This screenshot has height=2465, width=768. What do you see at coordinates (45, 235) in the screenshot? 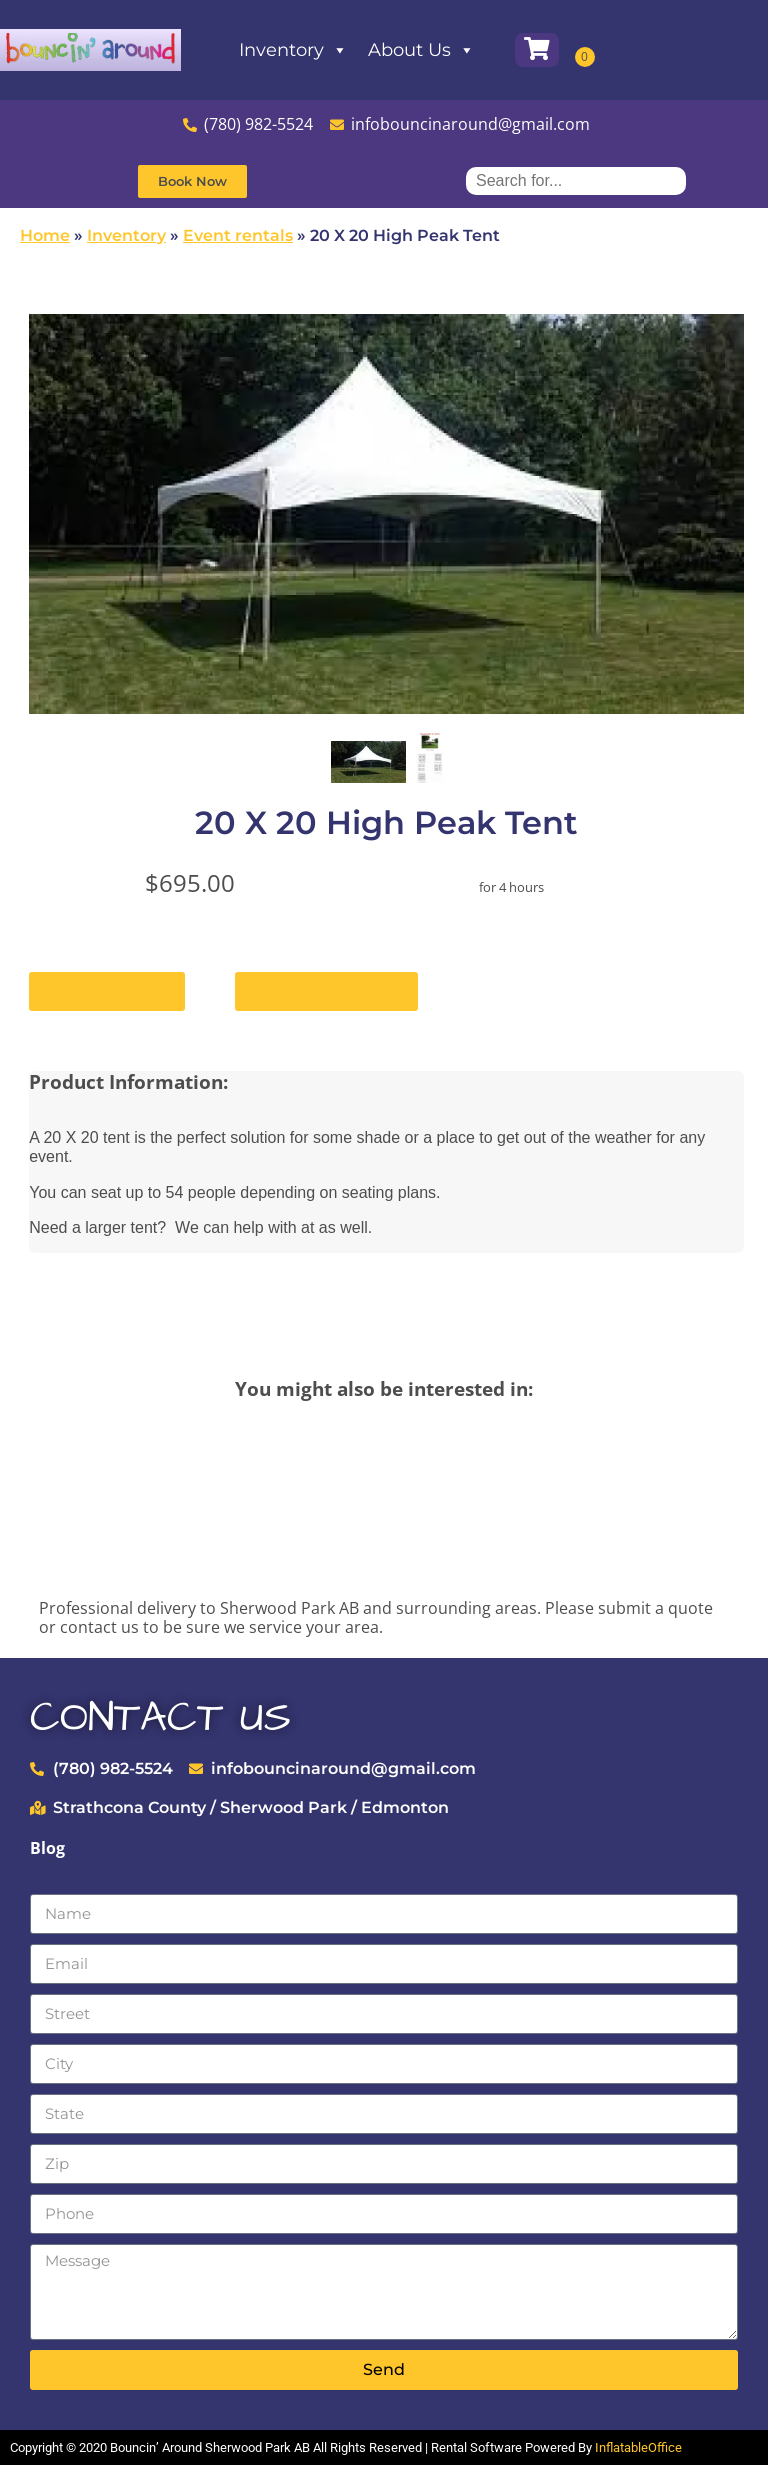
I see `Home` at bounding box center [45, 235].